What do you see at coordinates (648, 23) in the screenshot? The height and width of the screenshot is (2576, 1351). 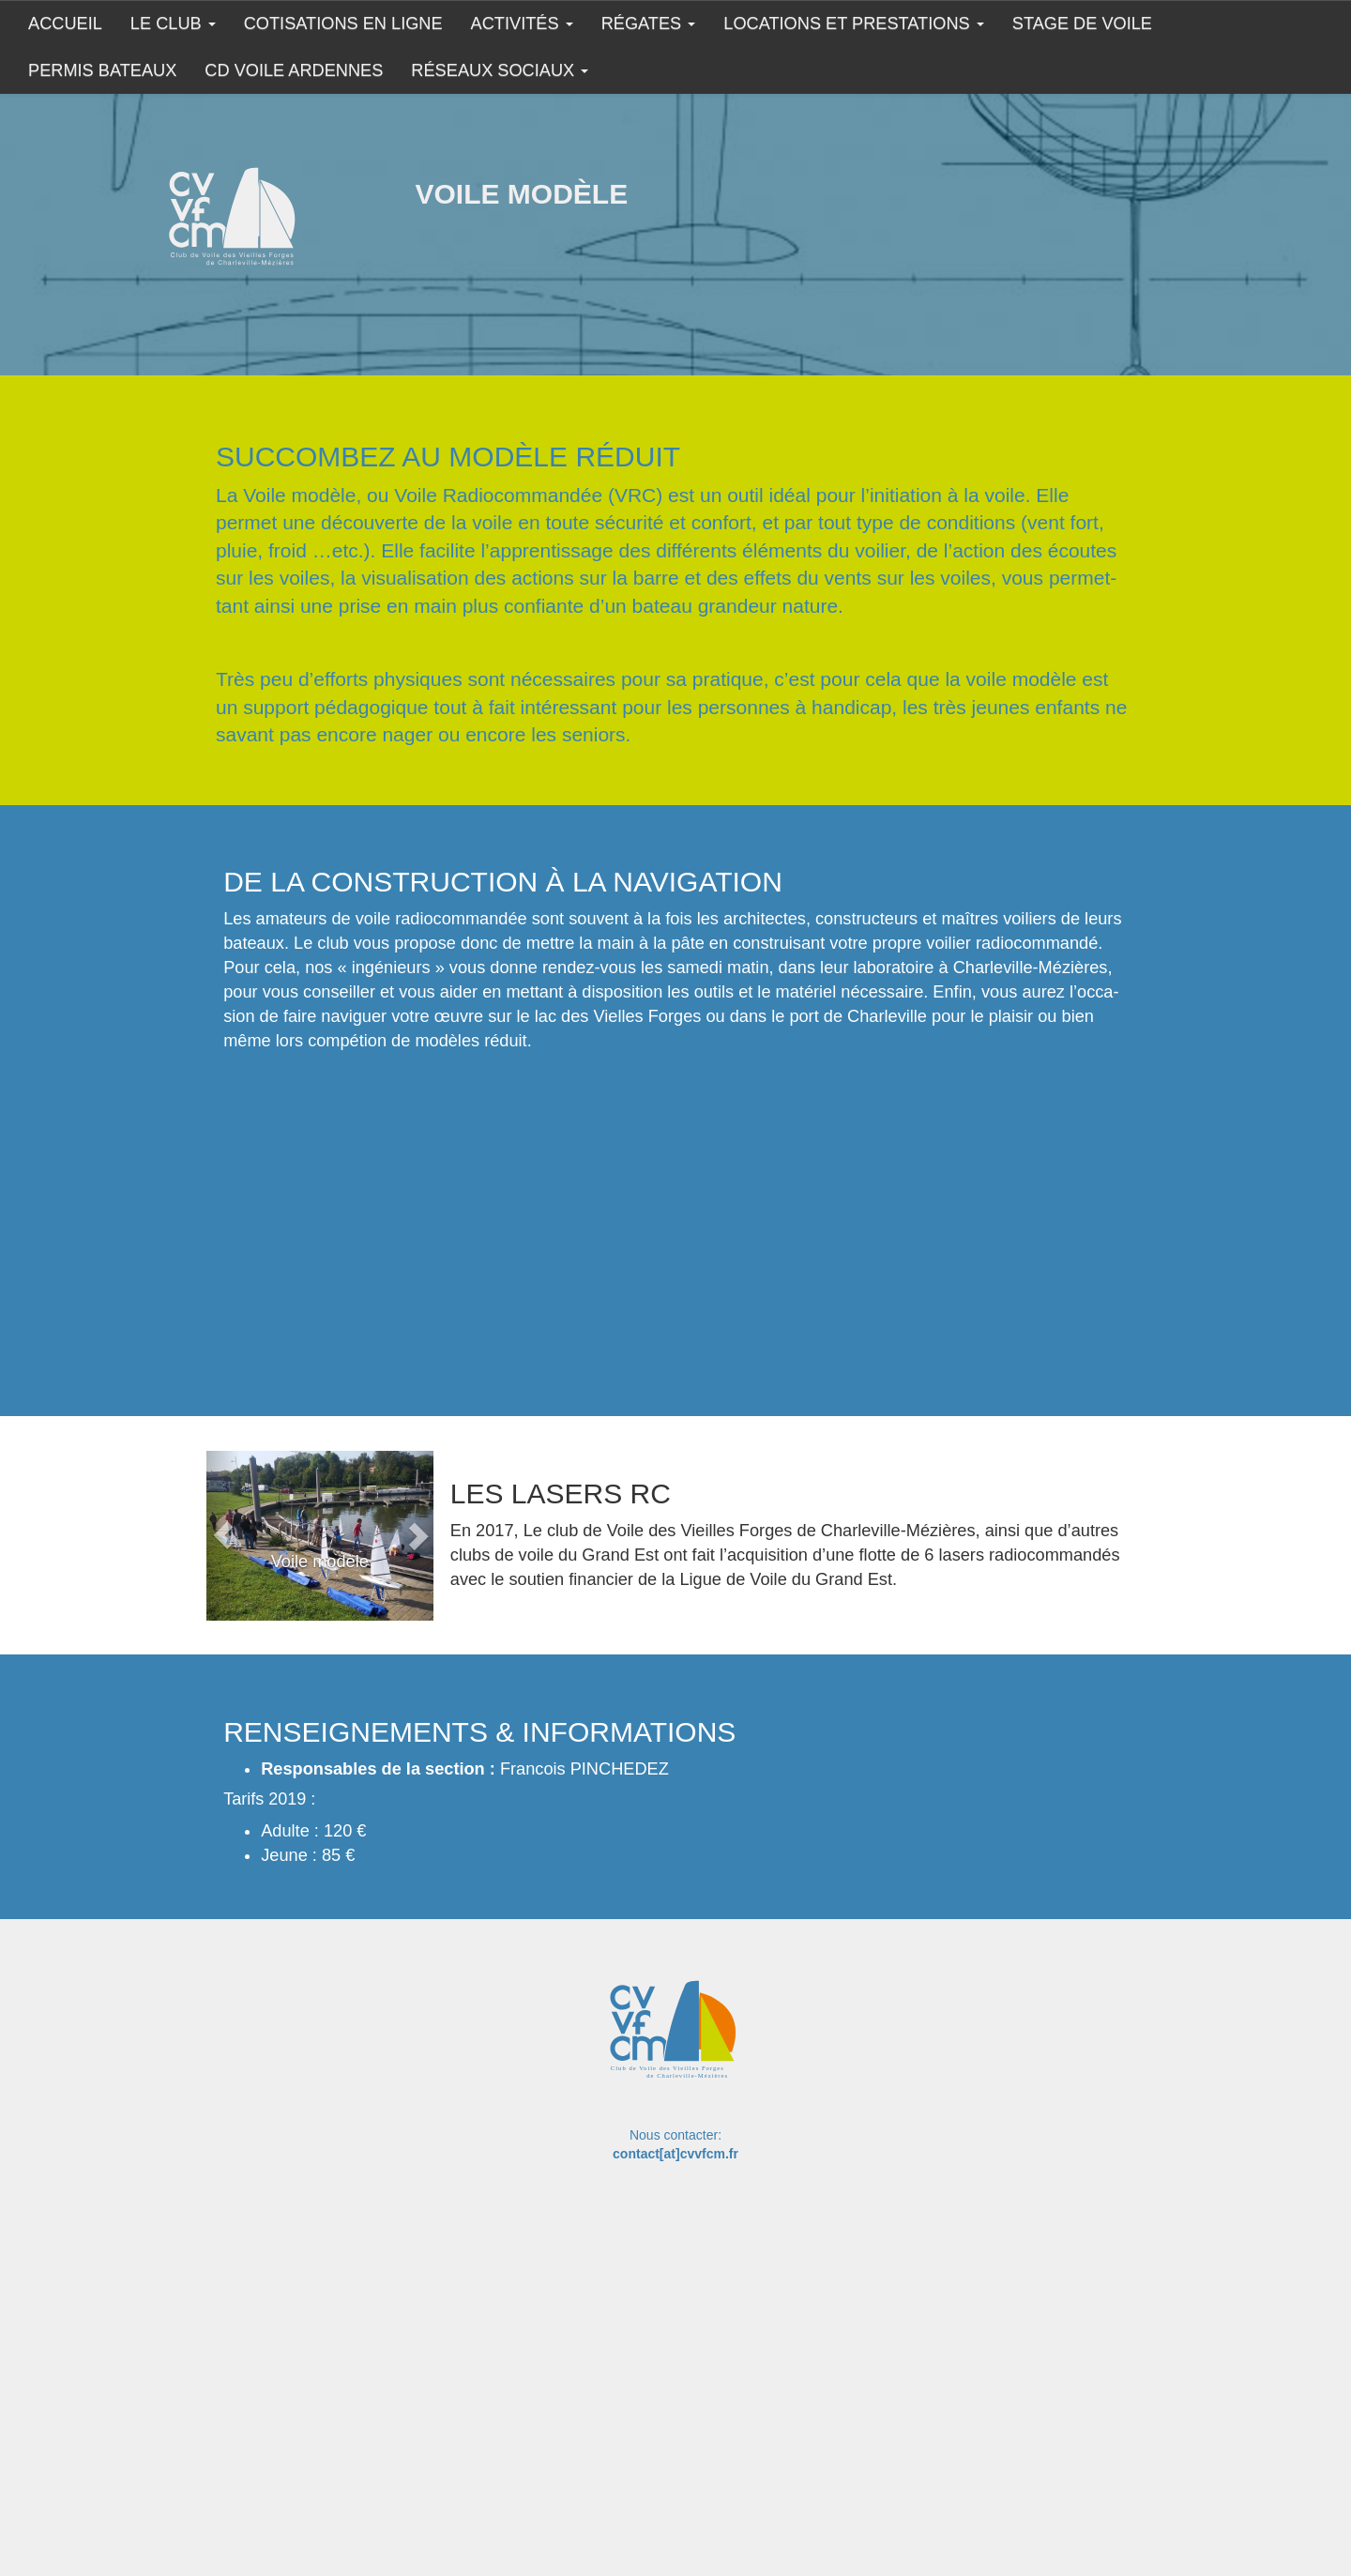 I see `Régates [button]` at bounding box center [648, 23].